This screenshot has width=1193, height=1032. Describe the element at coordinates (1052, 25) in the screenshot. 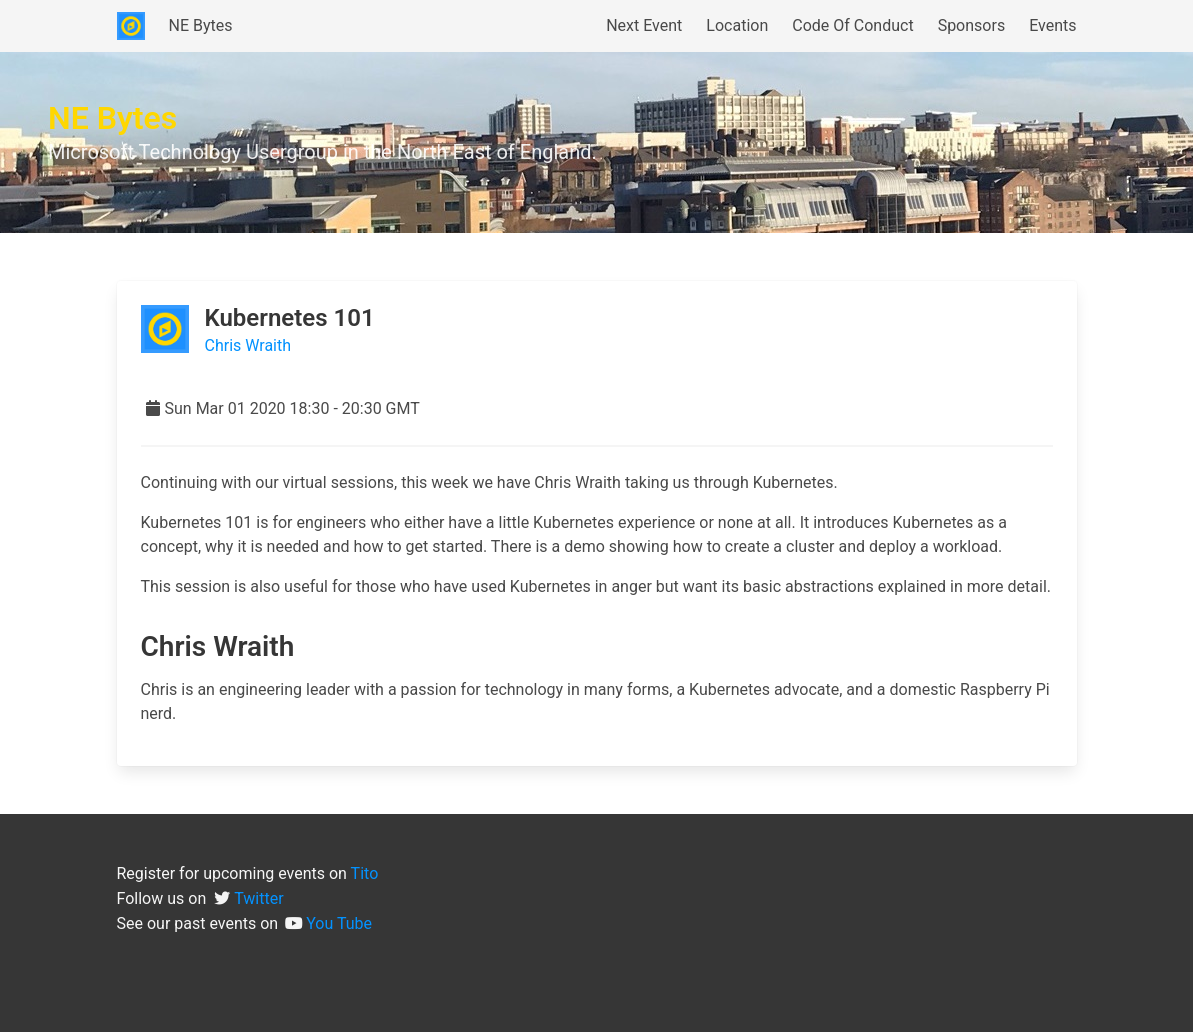

I see `Events` at that location.